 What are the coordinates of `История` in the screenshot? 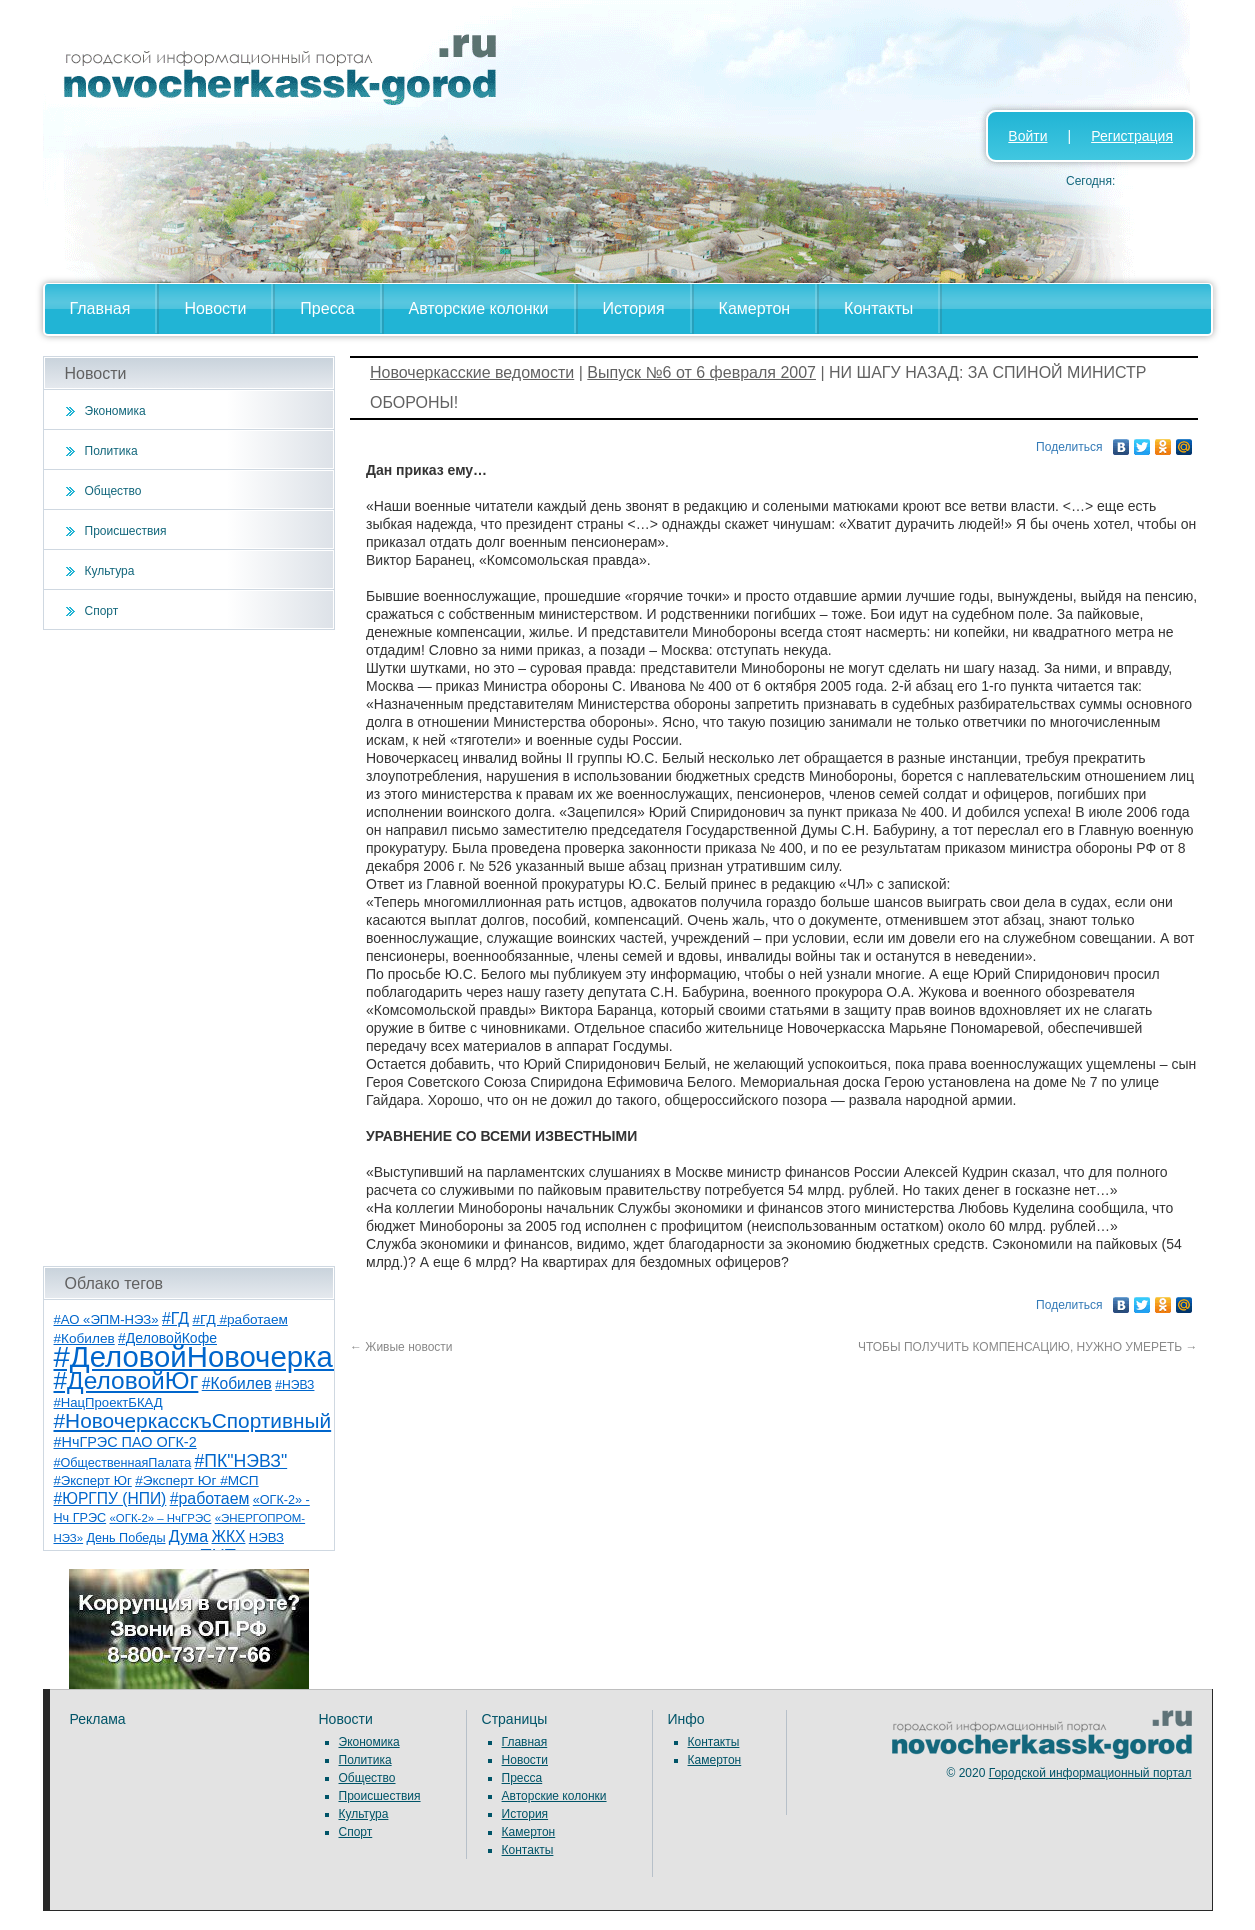 It's located at (634, 308).